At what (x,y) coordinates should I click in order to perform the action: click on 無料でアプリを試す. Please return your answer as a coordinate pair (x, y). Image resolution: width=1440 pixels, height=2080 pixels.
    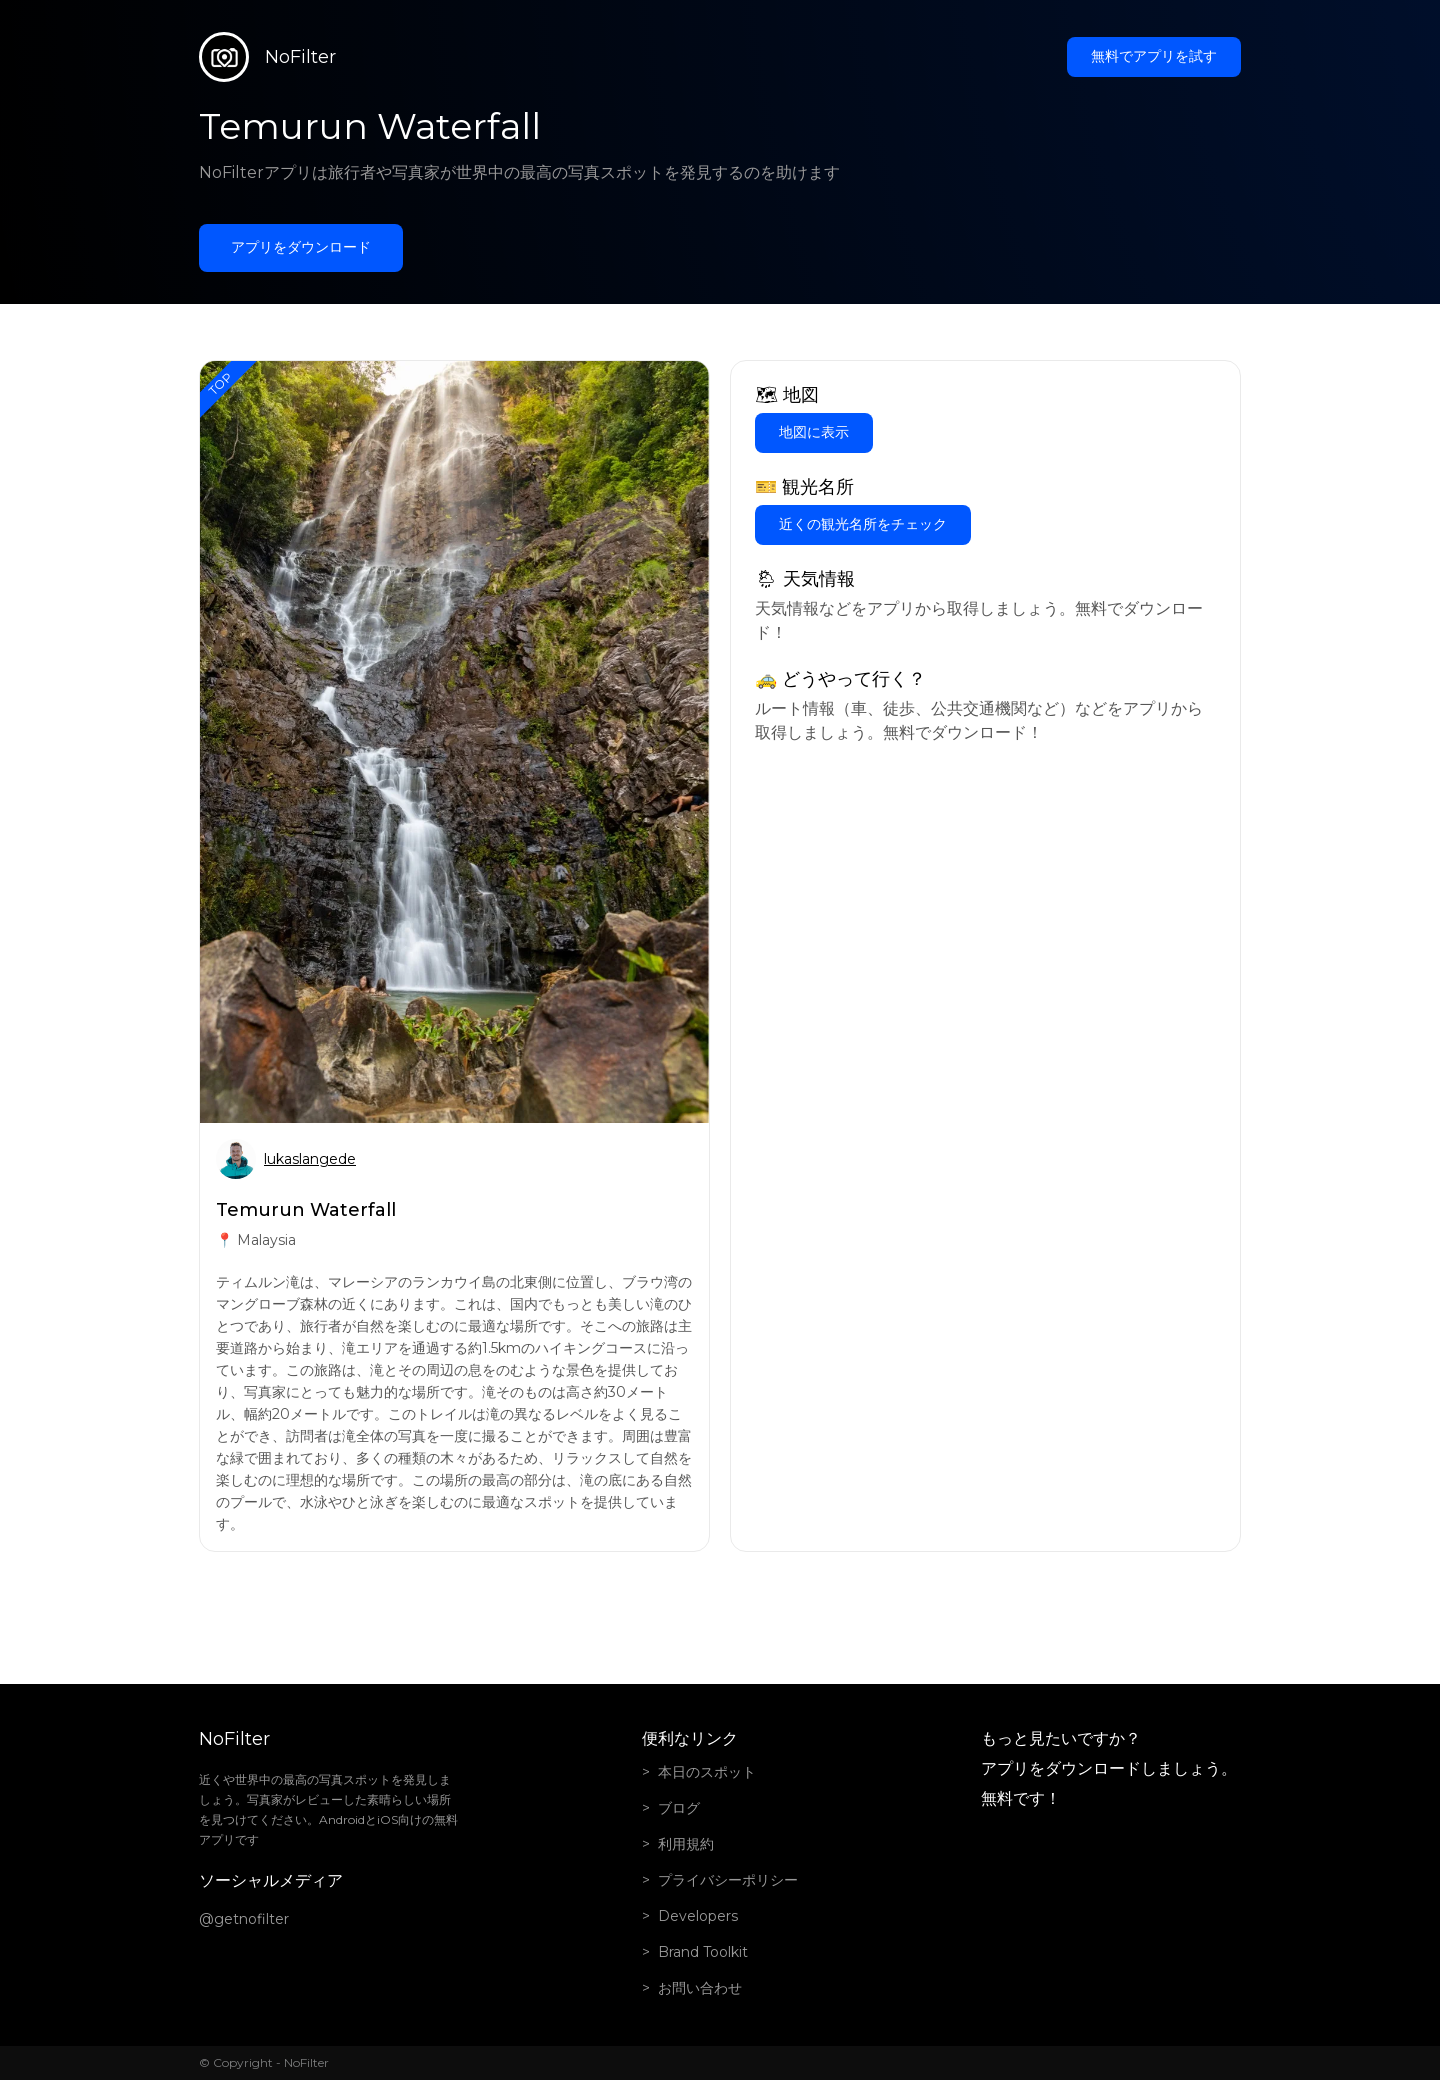
    Looking at the image, I should click on (1154, 56).